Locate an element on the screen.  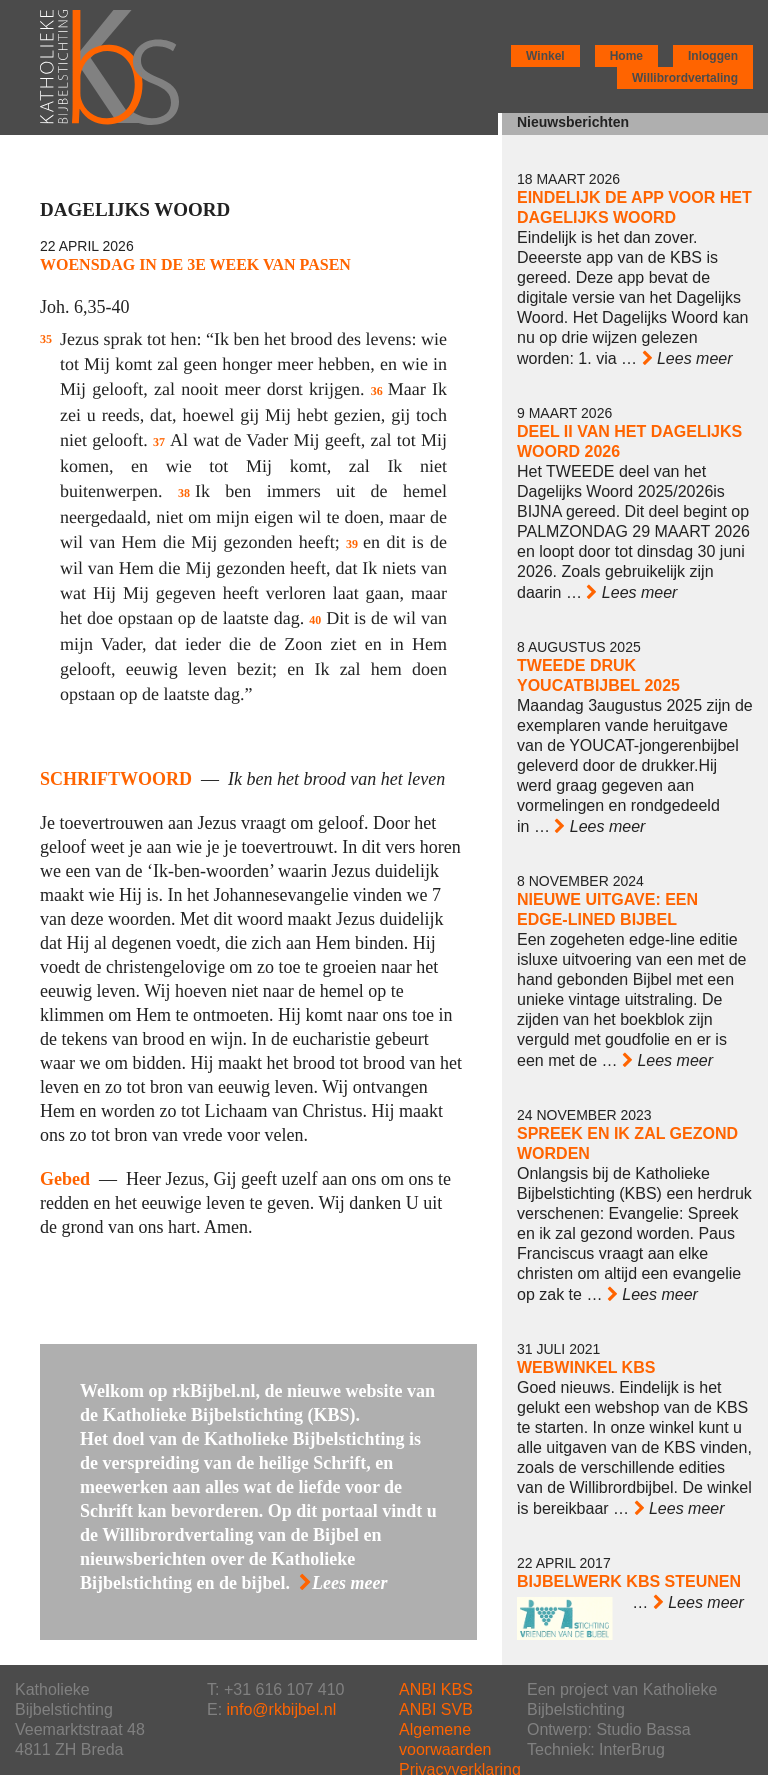
Inloggen is located at coordinates (713, 56).